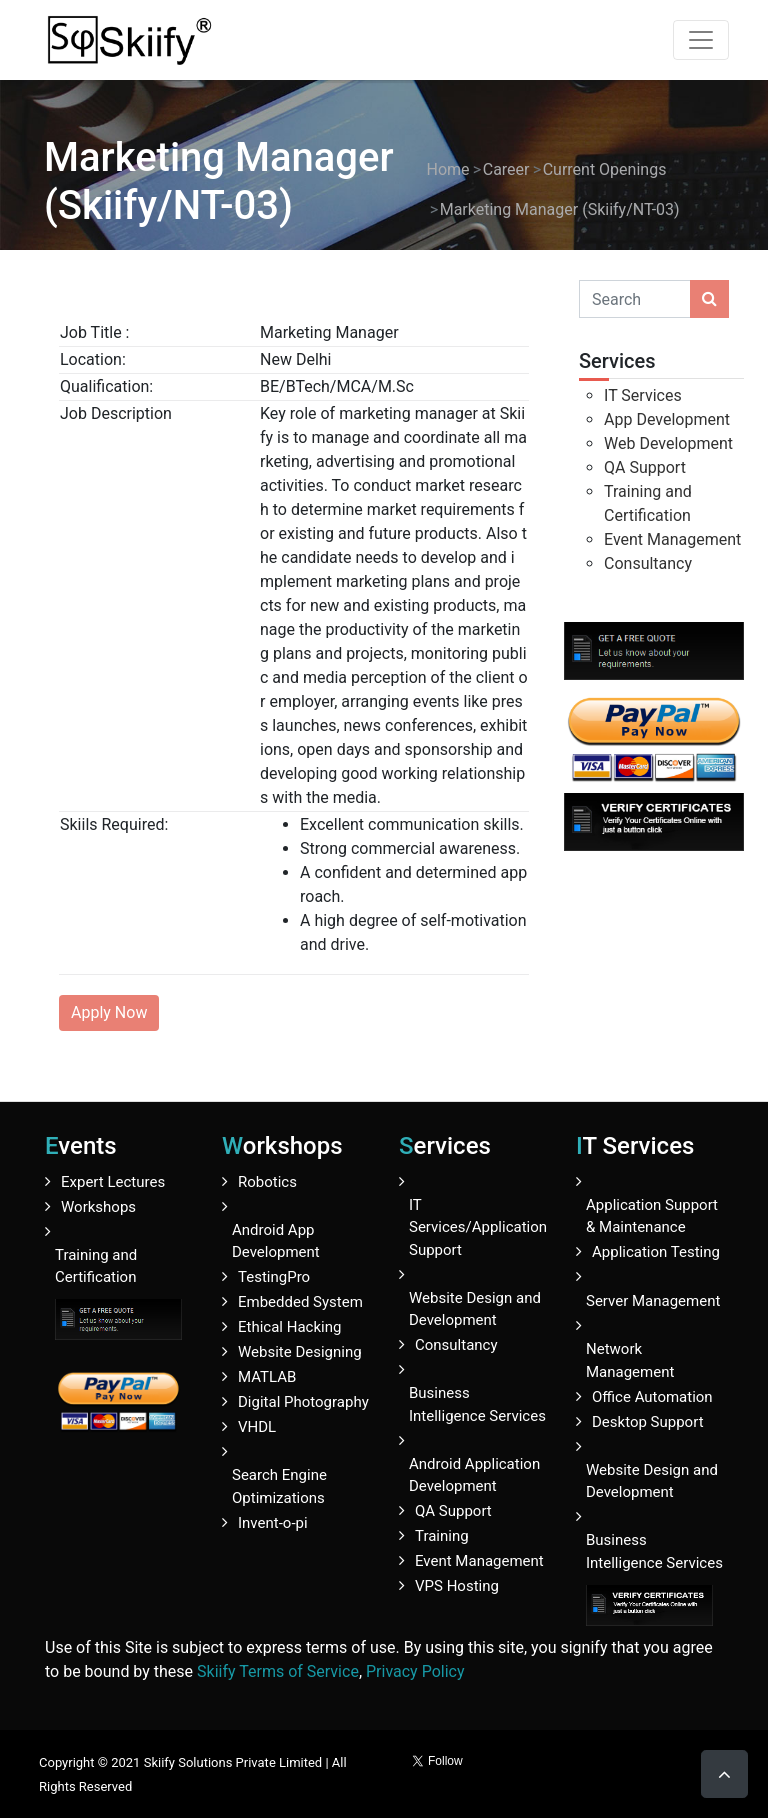 The height and width of the screenshot is (1818, 768). What do you see at coordinates (442, 1536) in the screenshot?
I see `Training` at bounding box center [442, 1536].